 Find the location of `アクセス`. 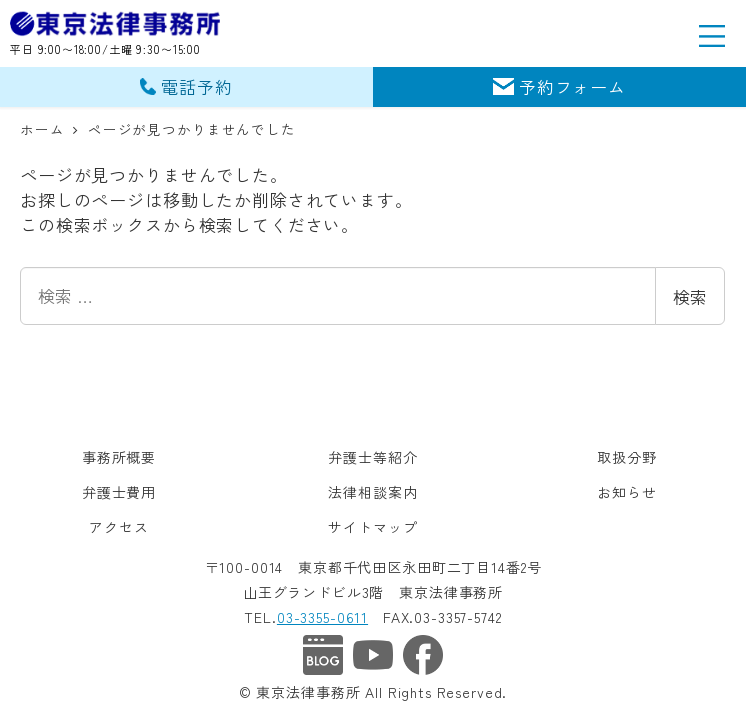

アクセス is located at coordinates (118, 527).